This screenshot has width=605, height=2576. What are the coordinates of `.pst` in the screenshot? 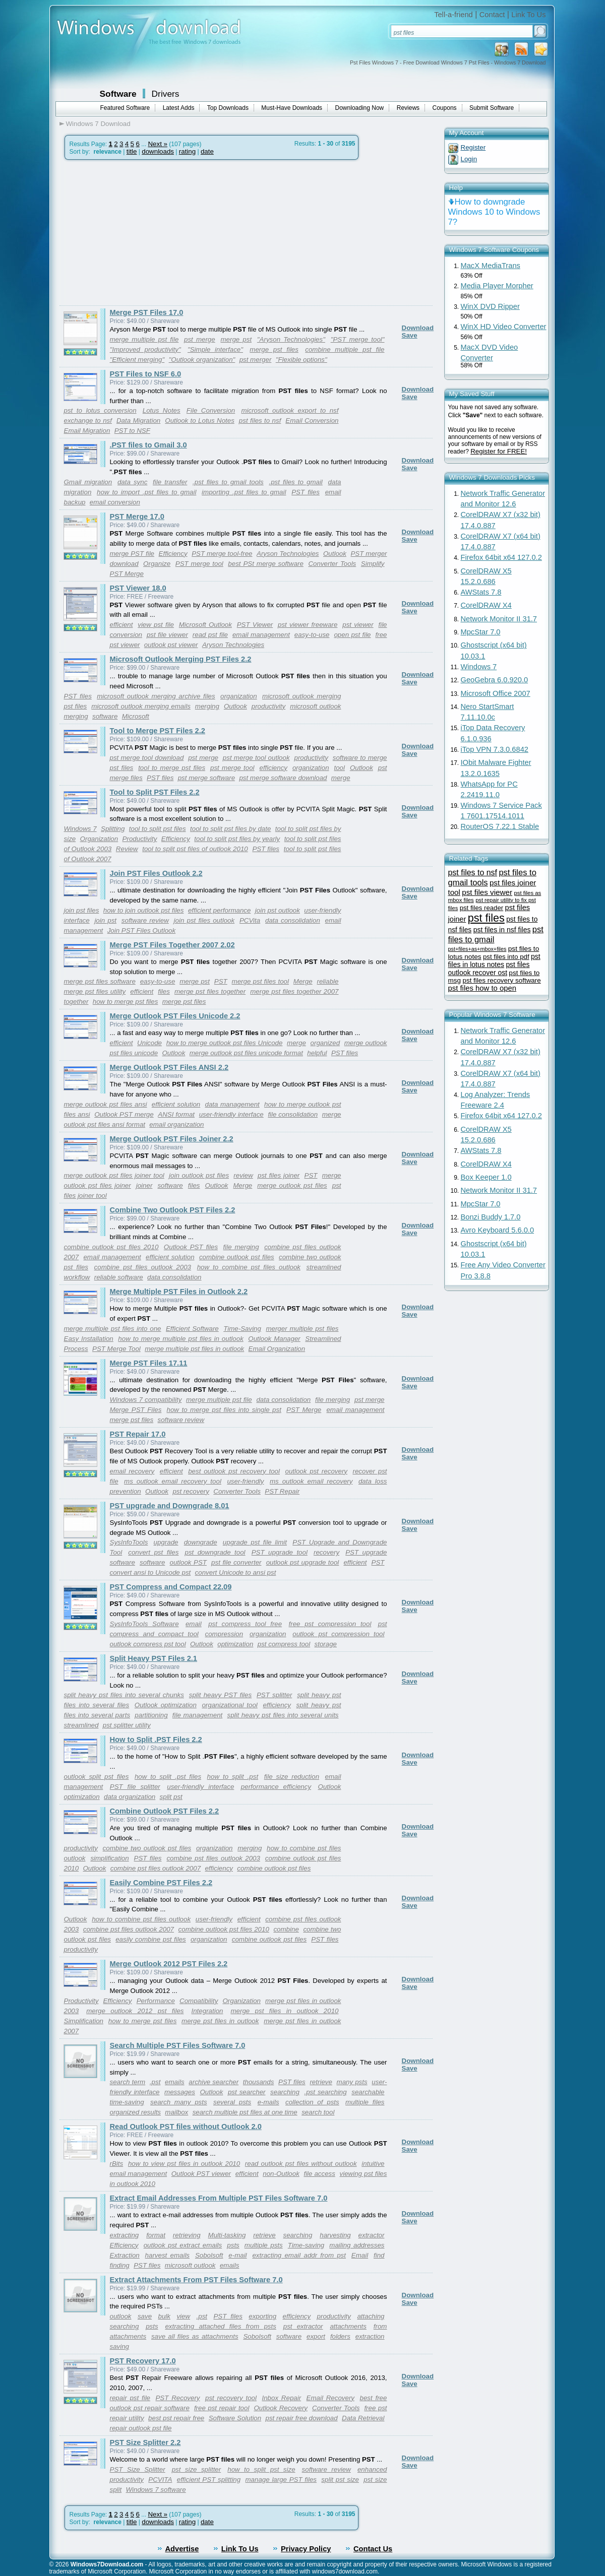 It's located at (155, 2082).